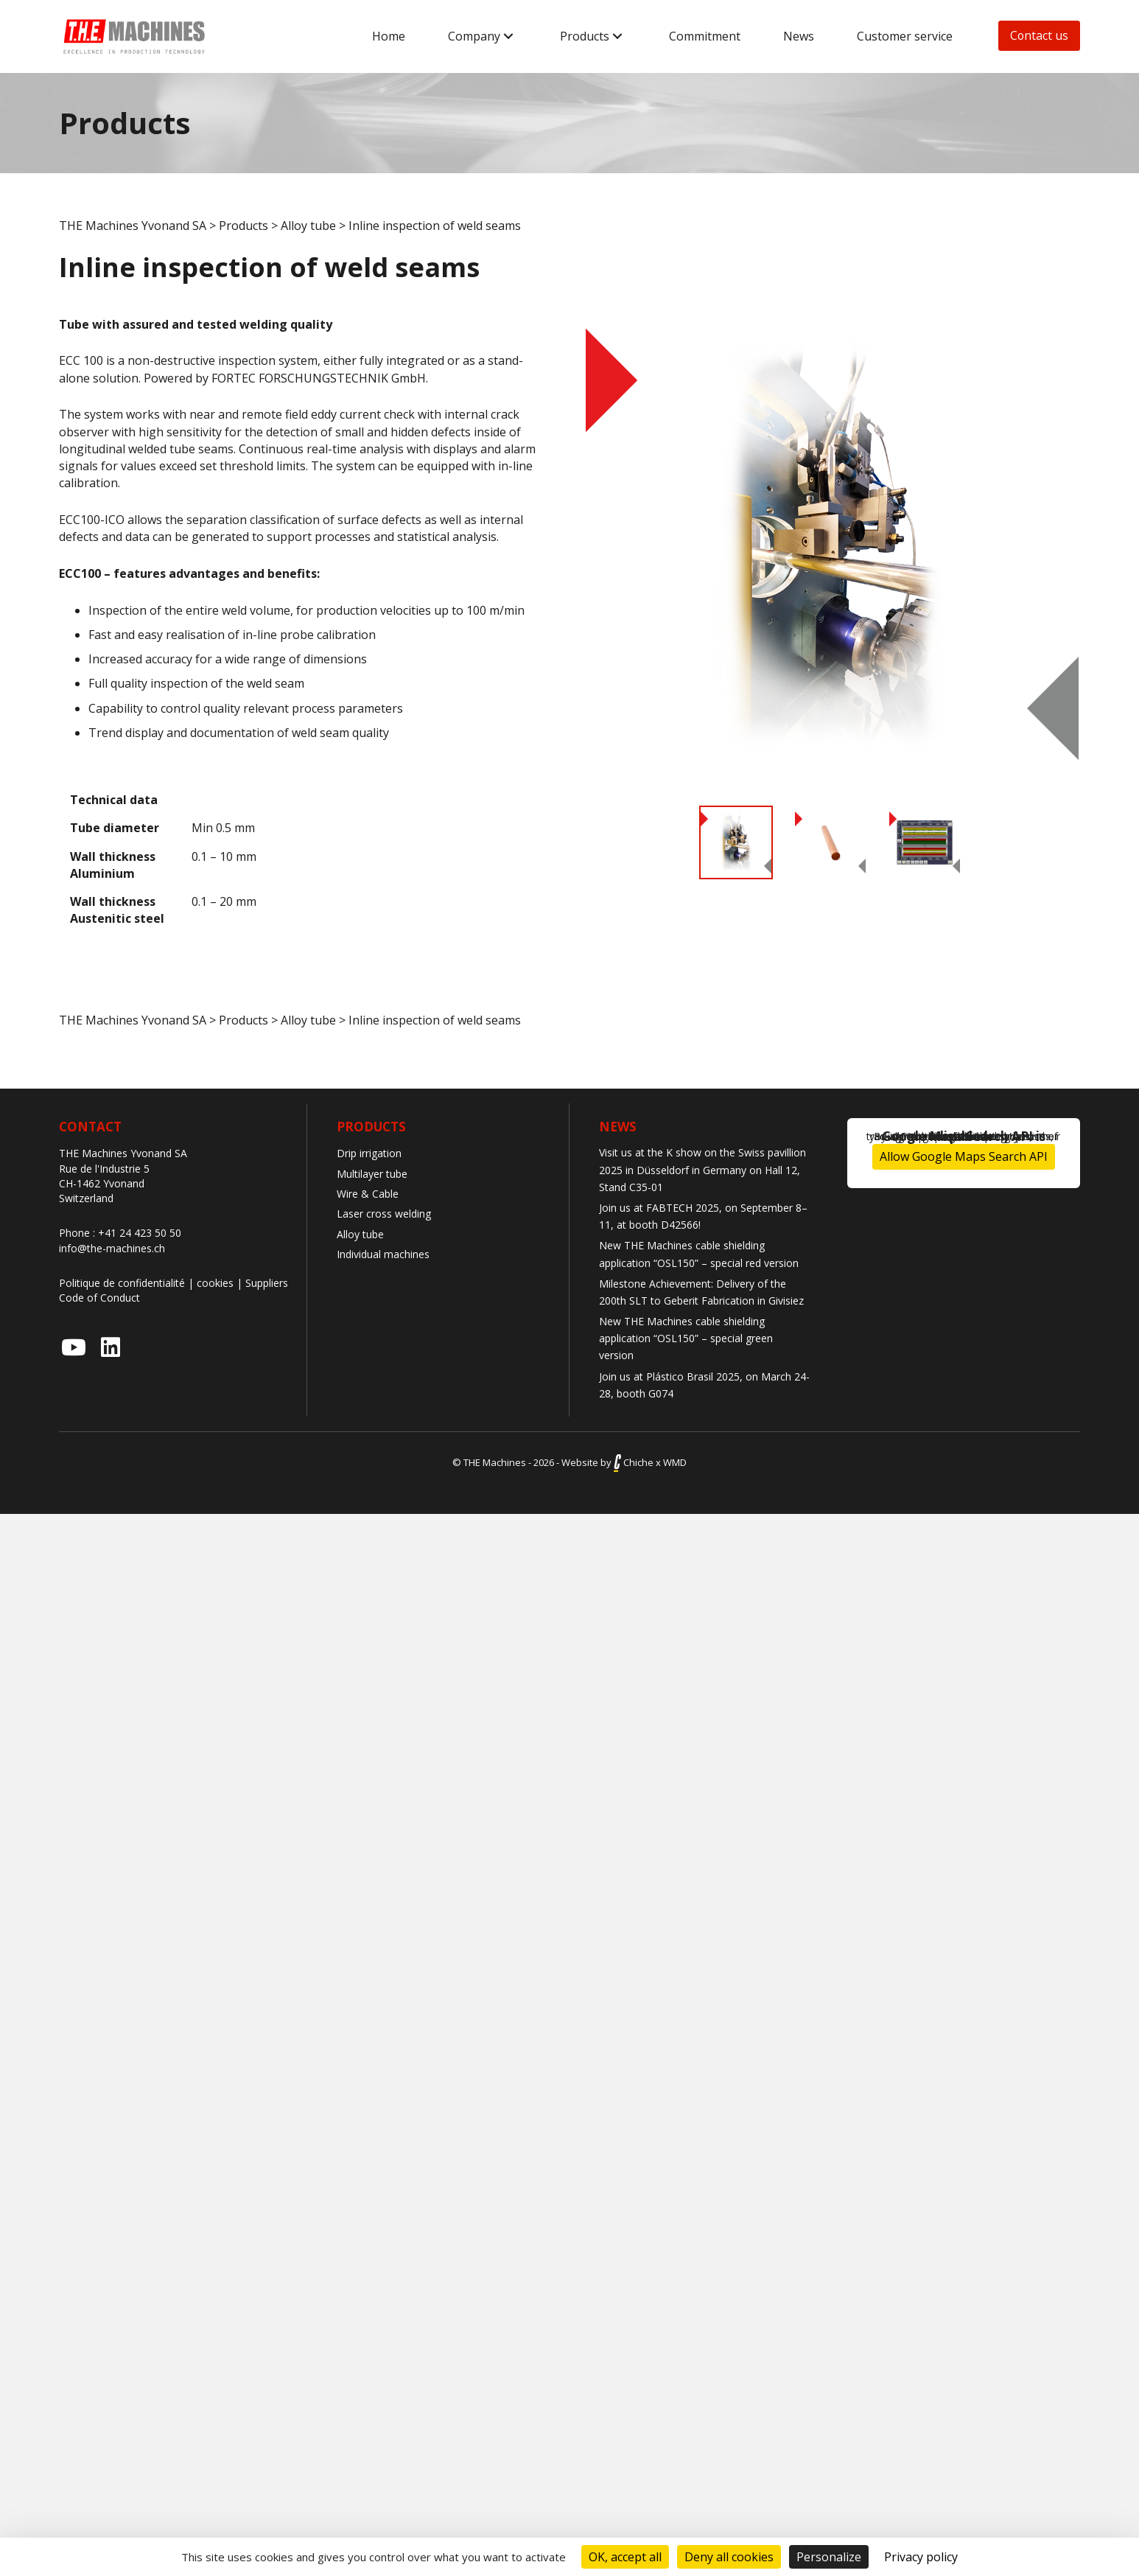 This screenshot has height=2576, width=1139. What do you see at coordinates (702, 1169) in the screenshot?
I see `Visit us at the K show on the Swiss pavillion 2025 in Düsseldorf in Germany on Hall 12, Stand C35-01` at bounding box center [702, 1169].